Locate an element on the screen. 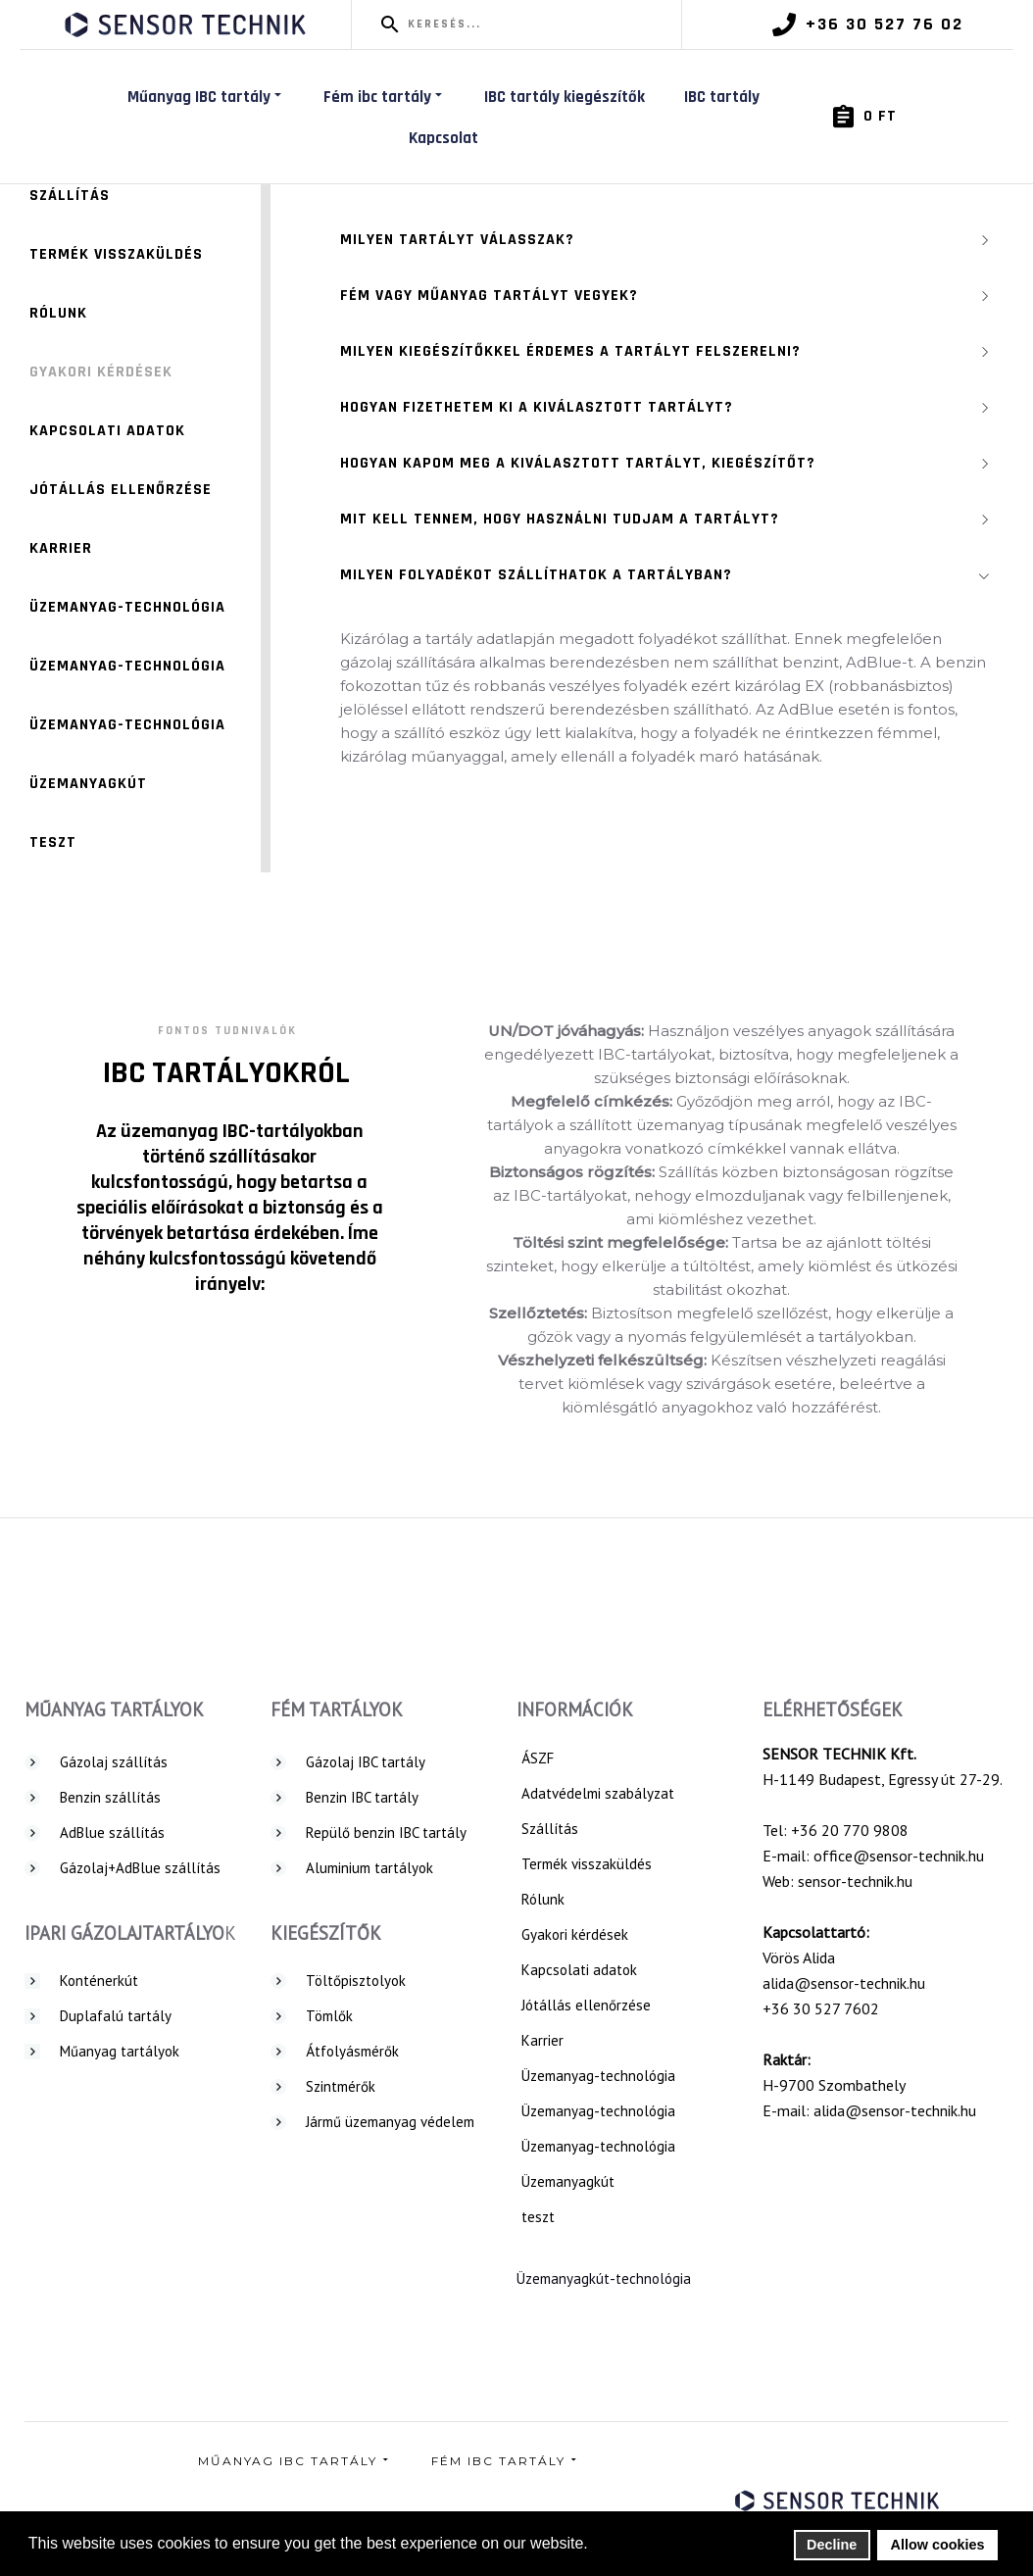 The height and width of the screenshot is (2576, 1033). Allow cookies [button] is located at coordinates (938, 2544).